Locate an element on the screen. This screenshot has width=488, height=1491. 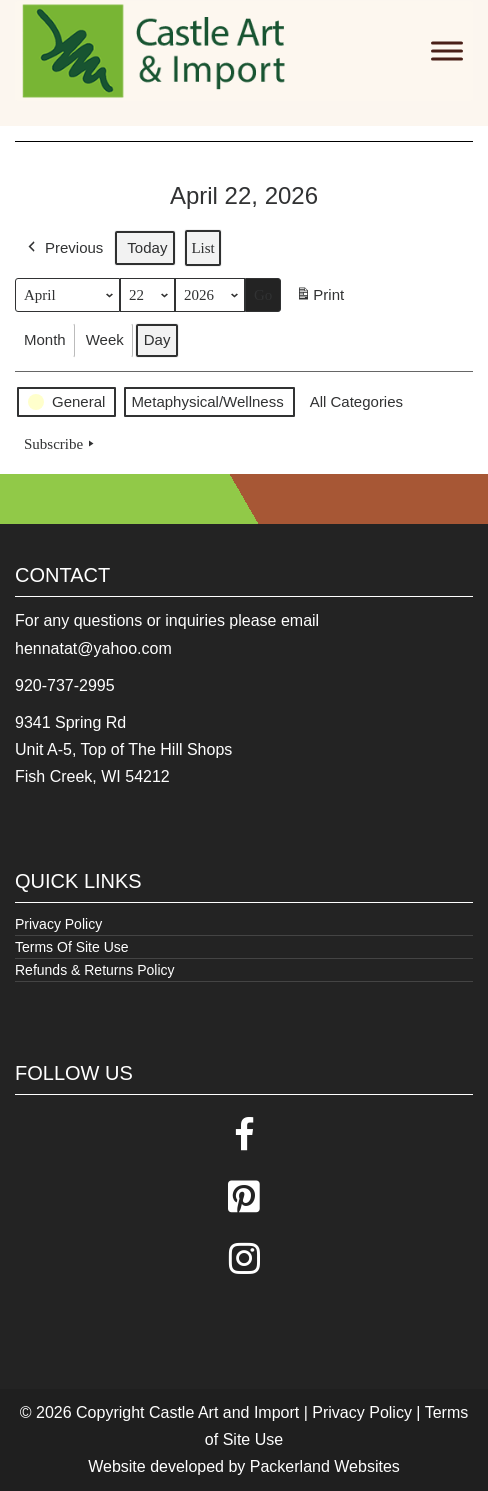
Week is located at coordinates (105, 339).